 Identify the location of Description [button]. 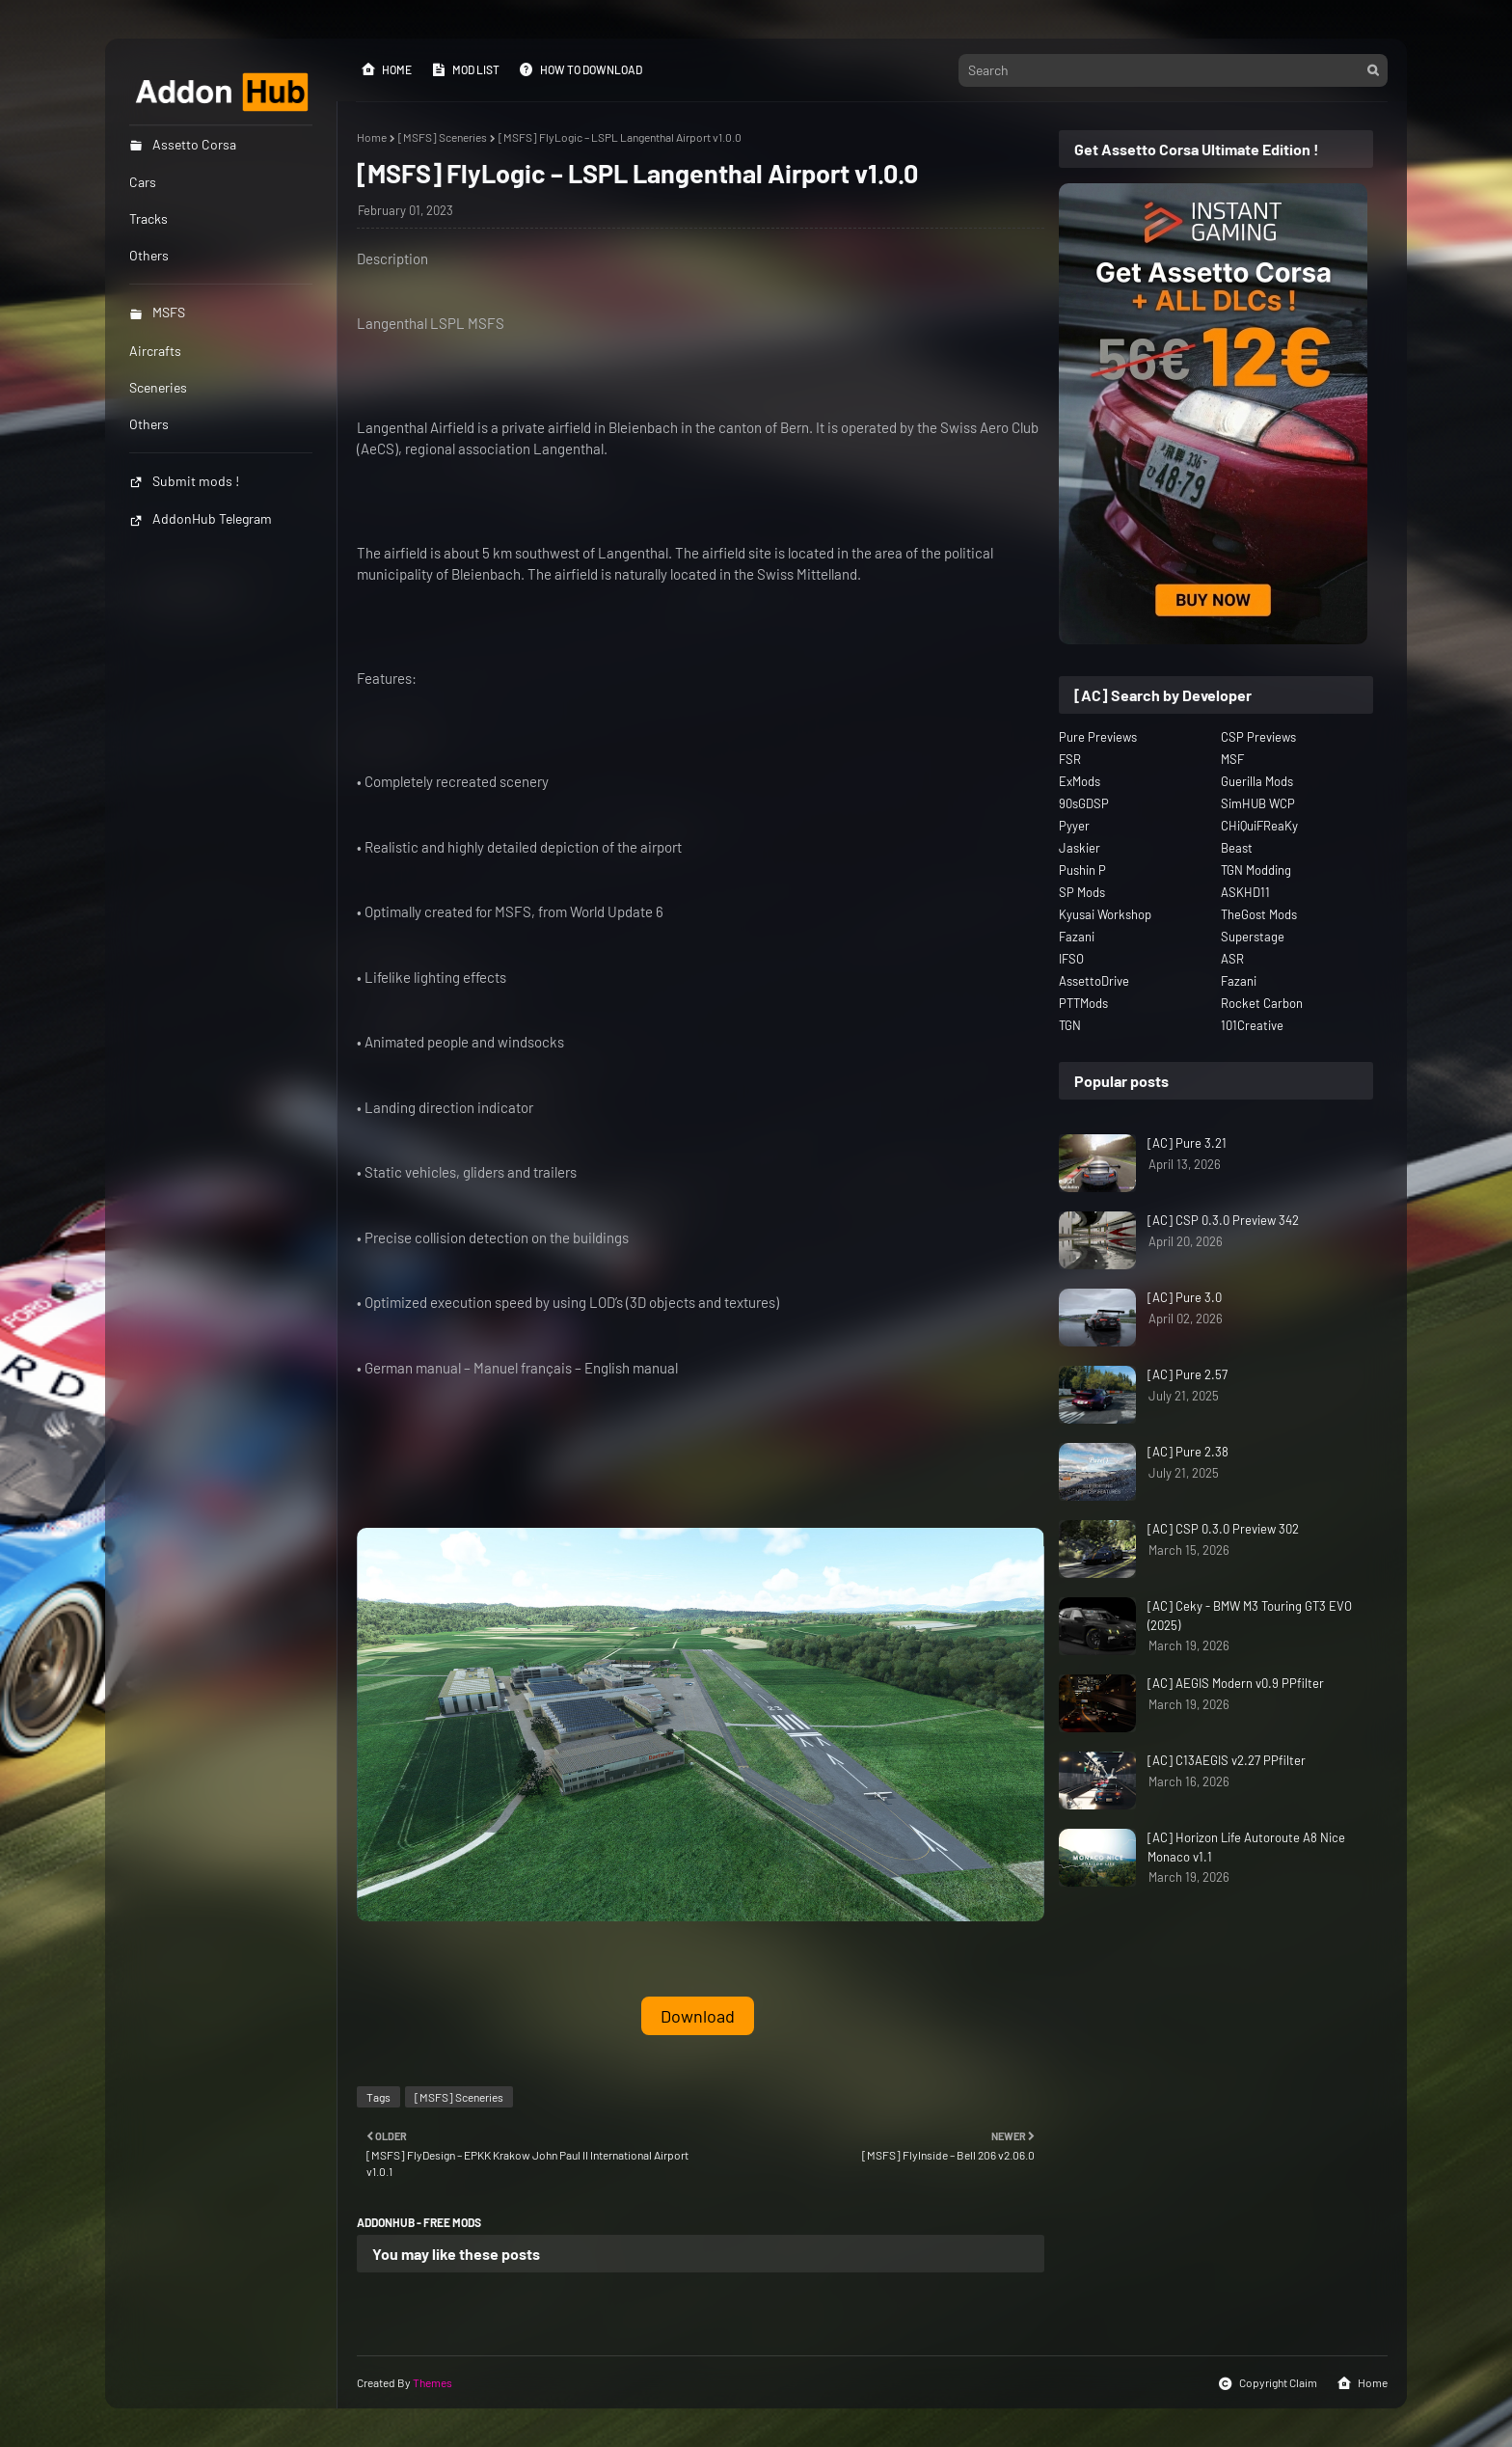
(392, 258).